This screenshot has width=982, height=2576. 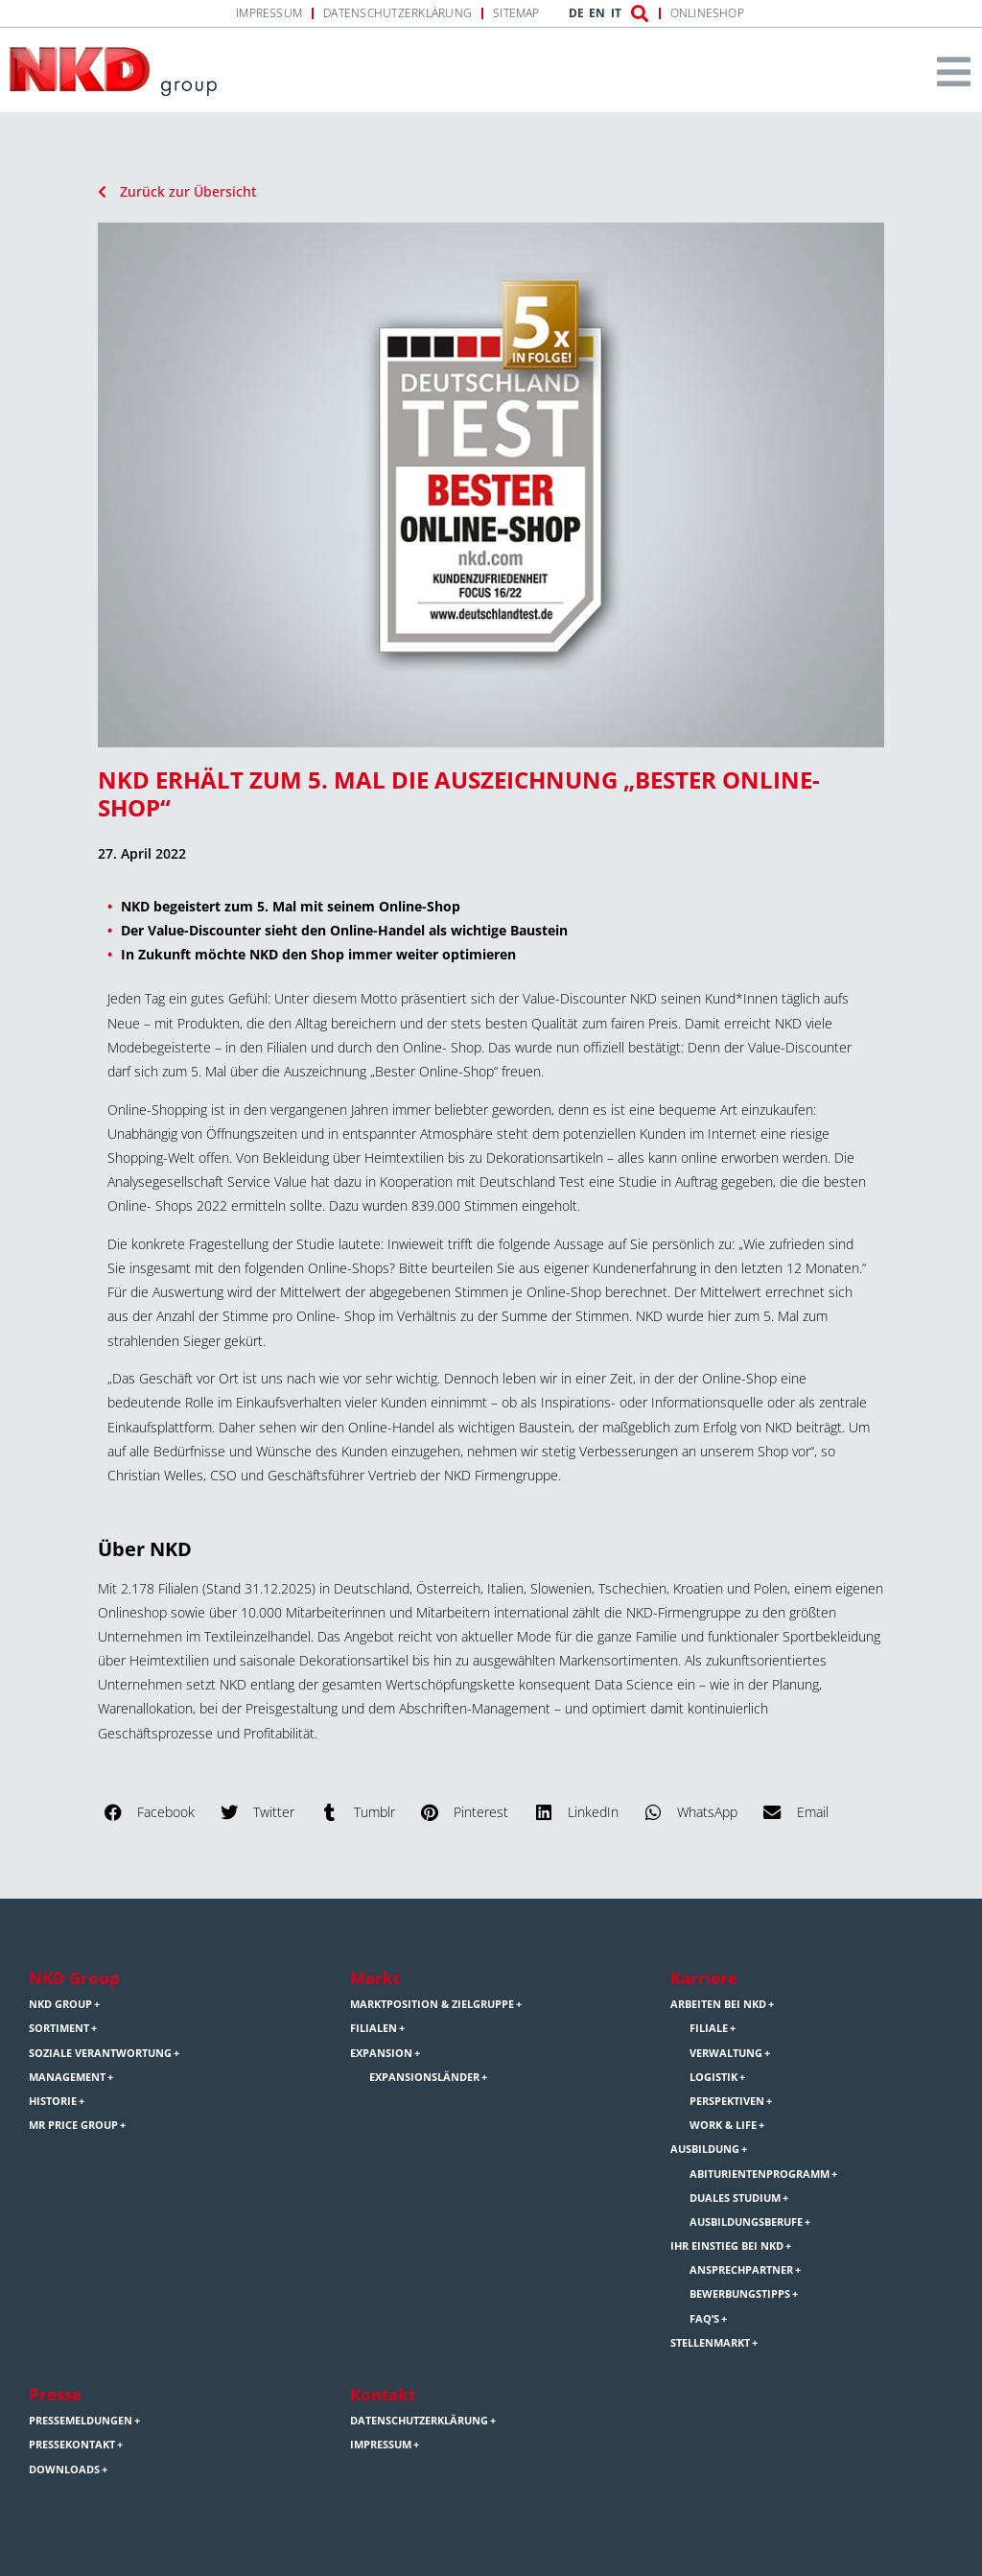 What do you see at coordinates (746, 2222) in the screenshot?
I see `Ausbildungsberufe` at bounding box center [746, 2222].